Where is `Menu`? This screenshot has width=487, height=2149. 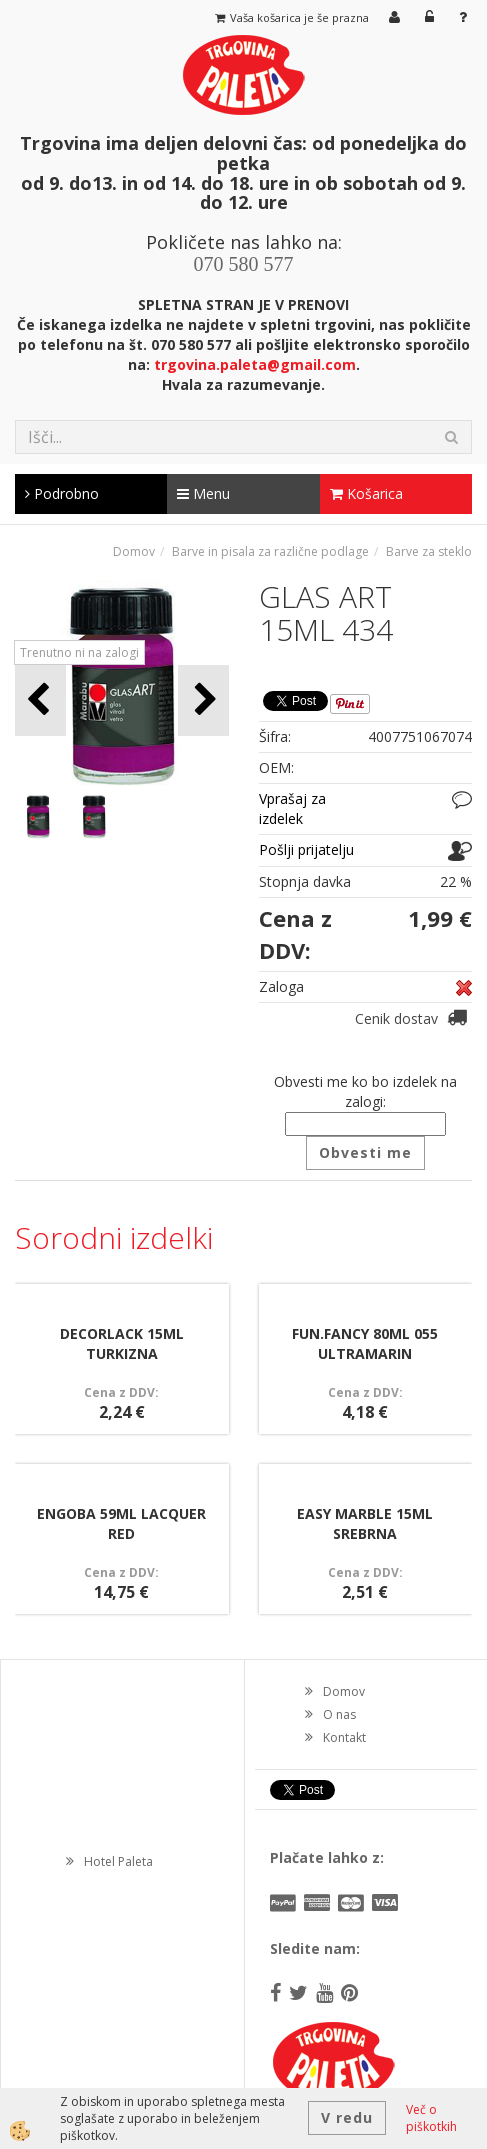 Menu is located at coordinates (203, 493).